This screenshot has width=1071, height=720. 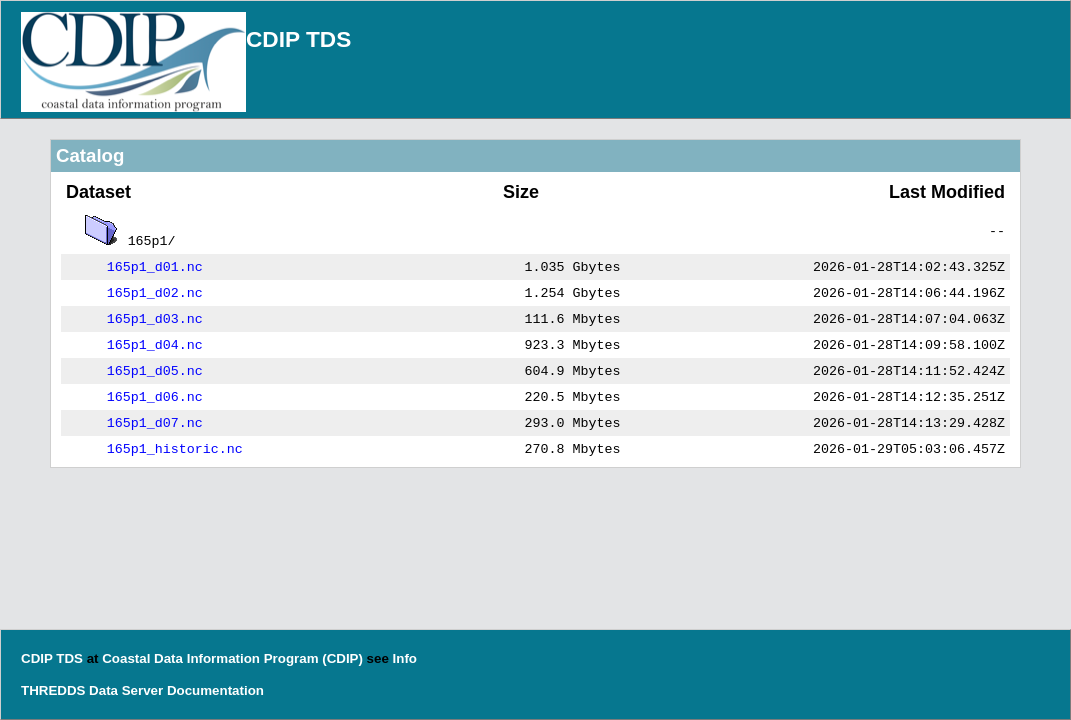 I want to click on CDIP TDS, so click(x=298, y=39).